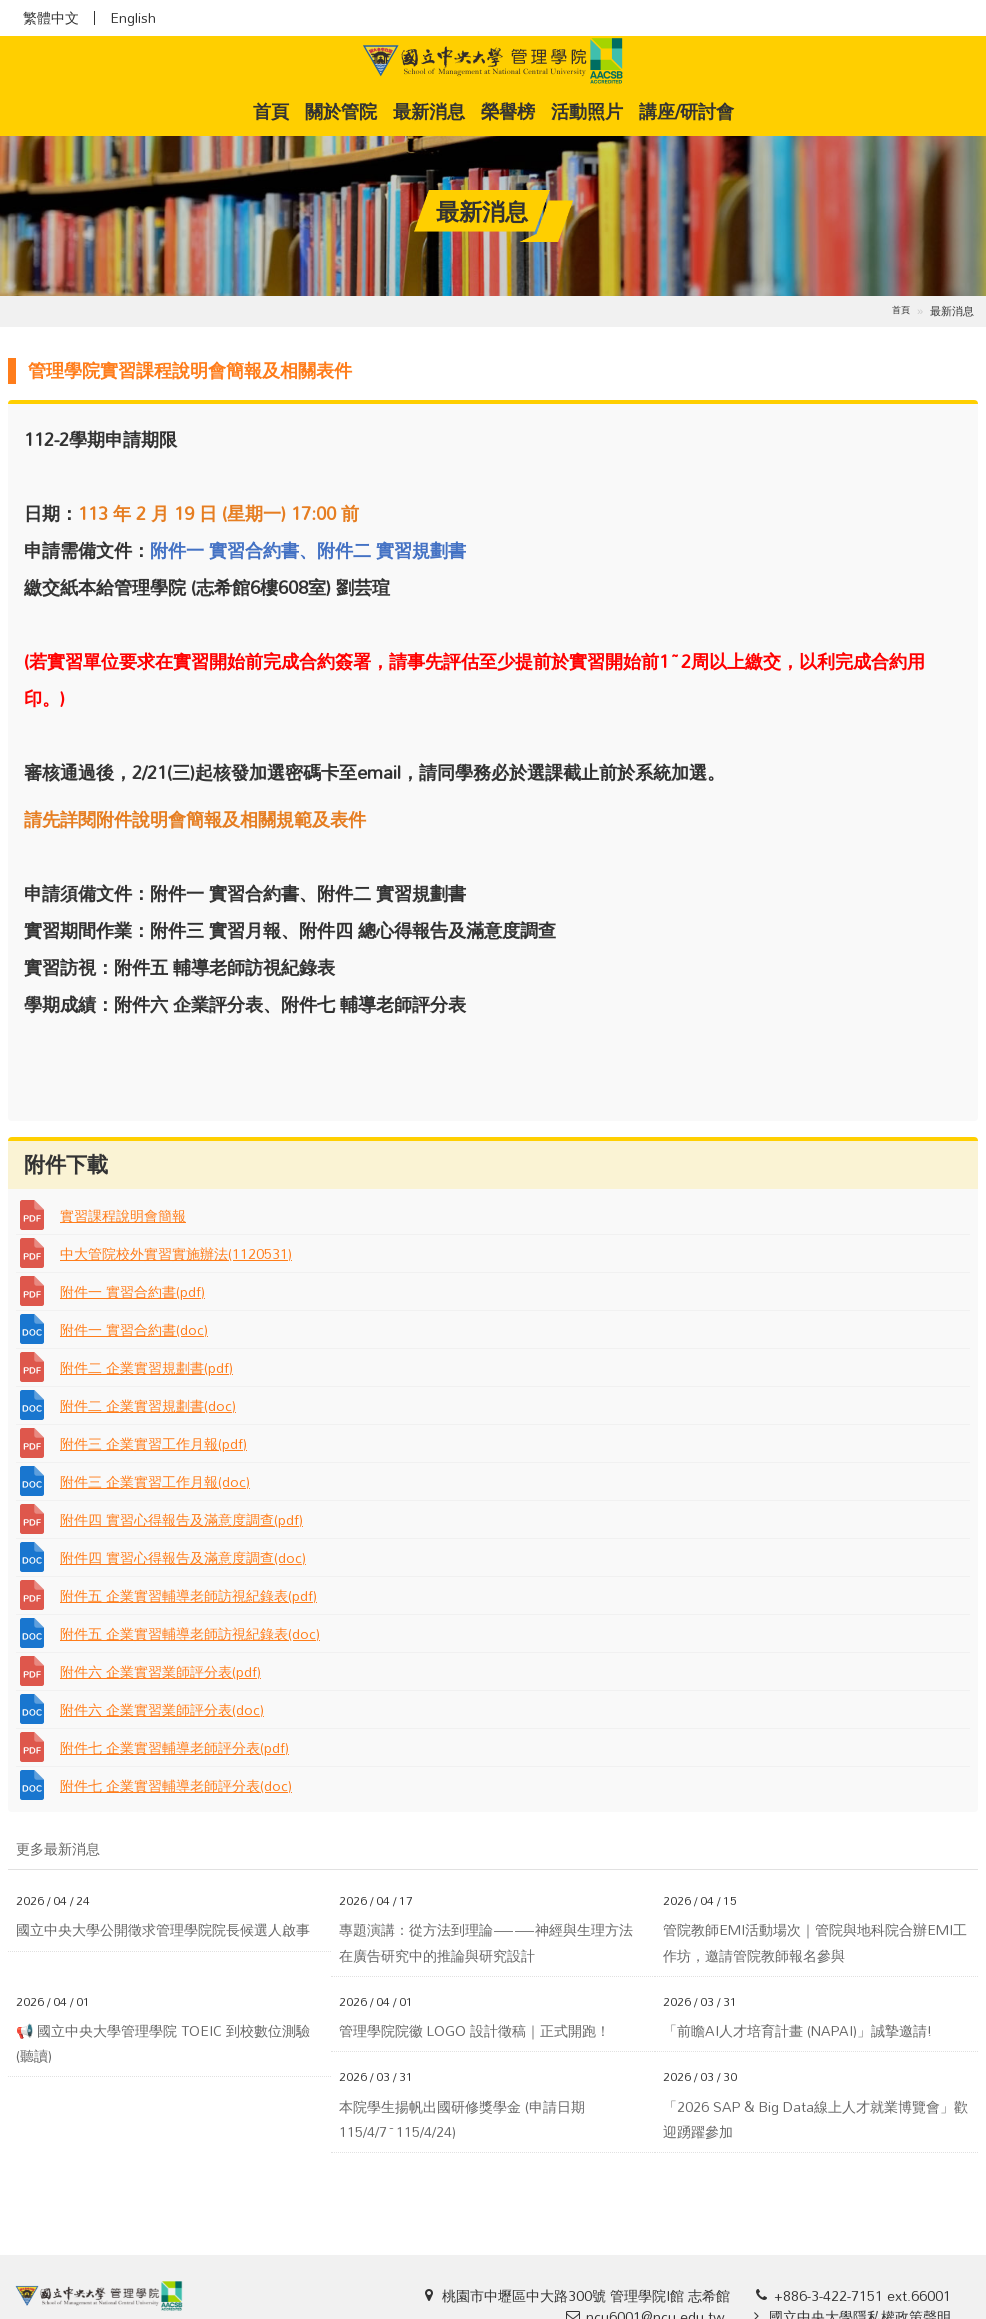 The image size is (986, 2319). Describe the element at coordinates (132, 1291) in the screenshot. I see `附件一 實習合約書(pdf)` at that location.